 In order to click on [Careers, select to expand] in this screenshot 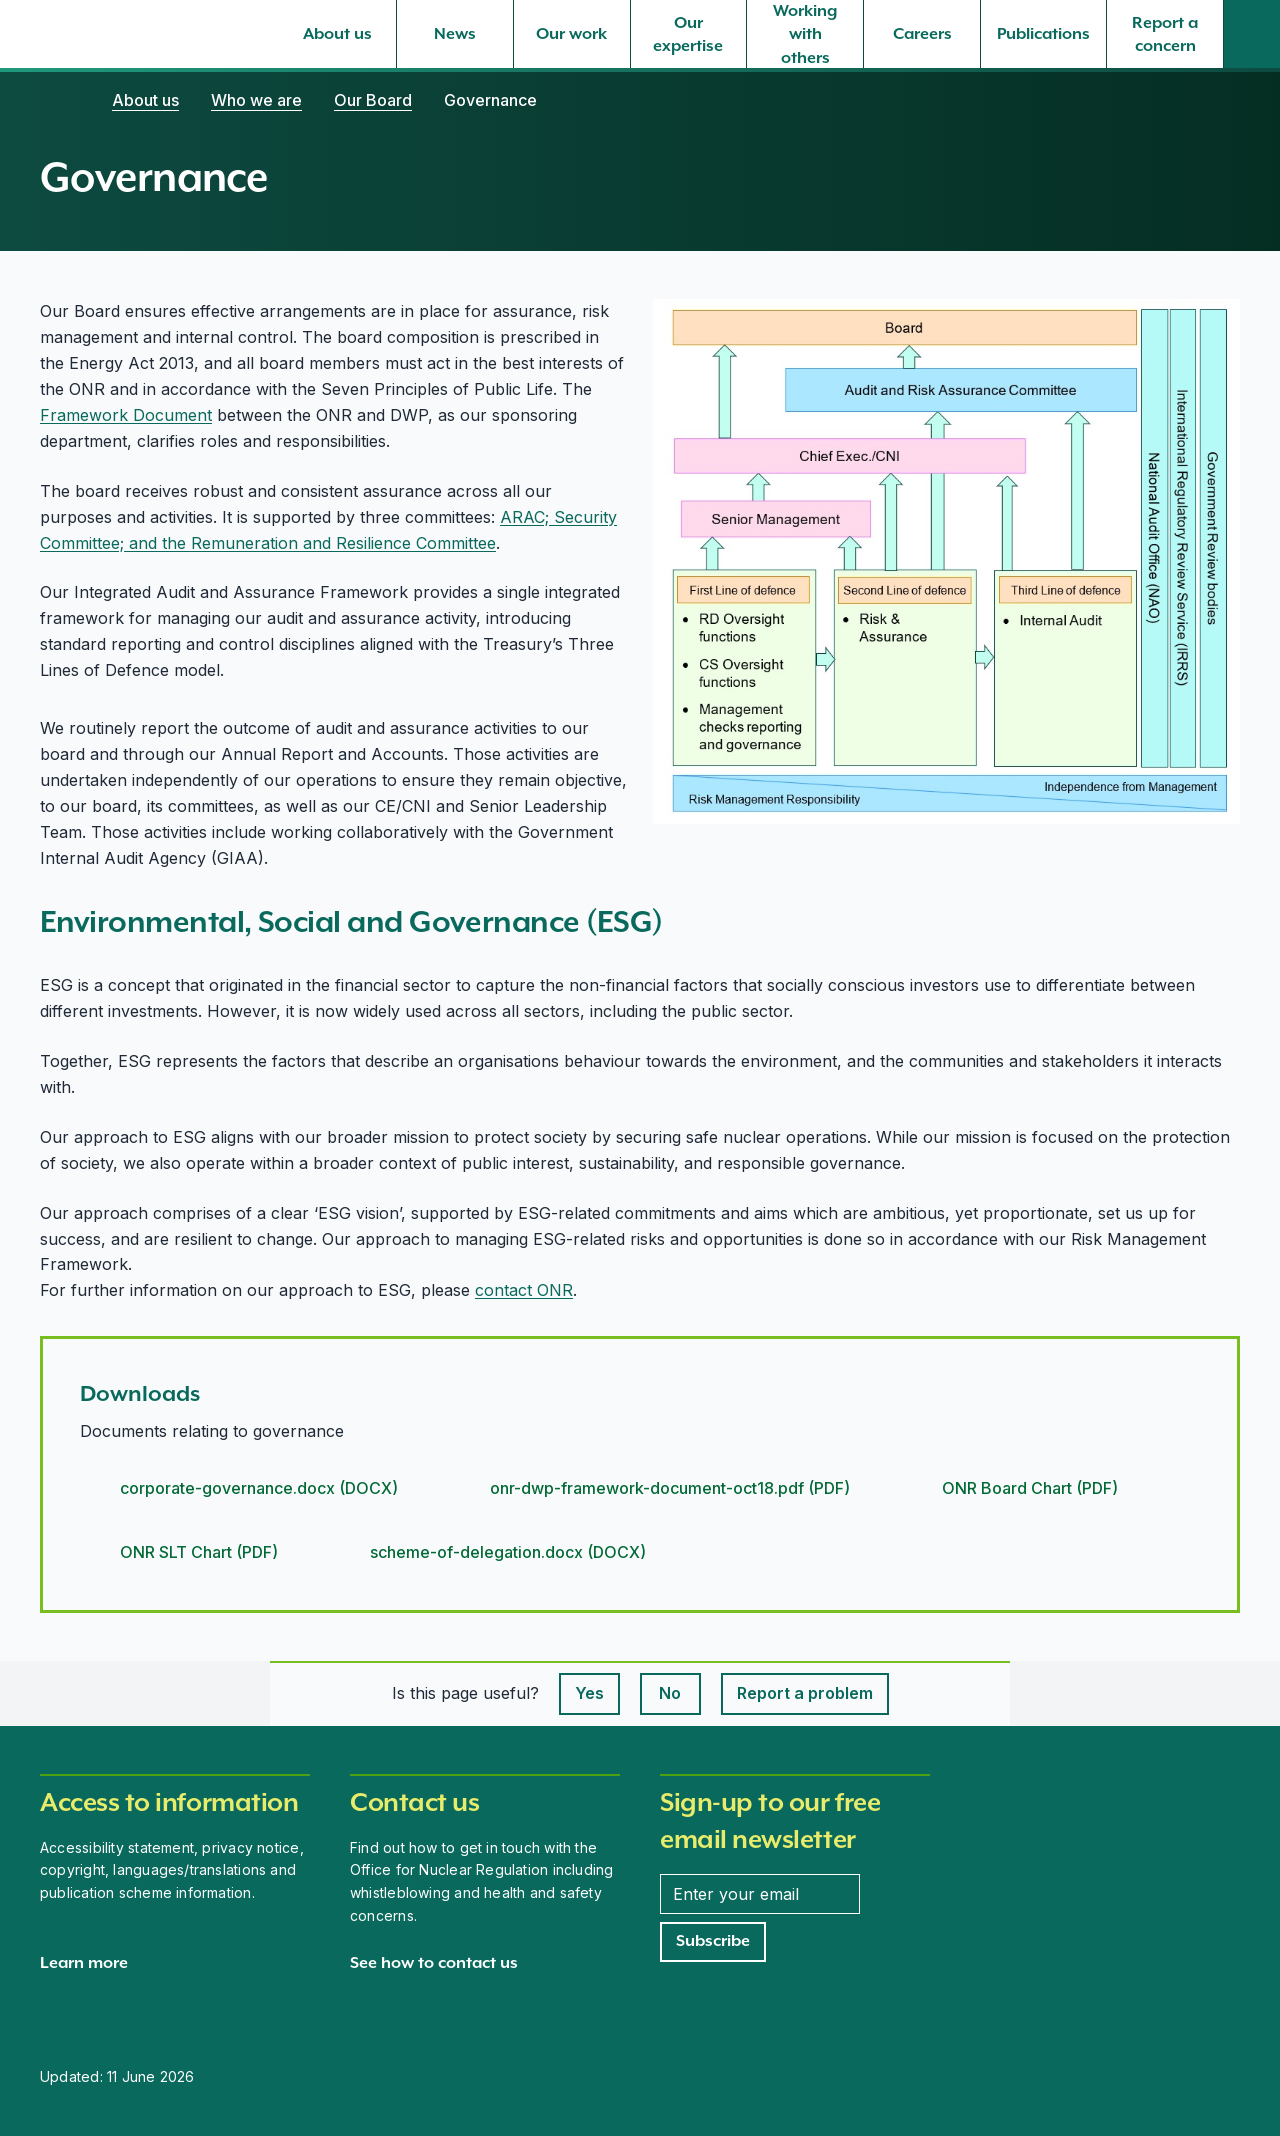, I will do `click(922, 34)`.